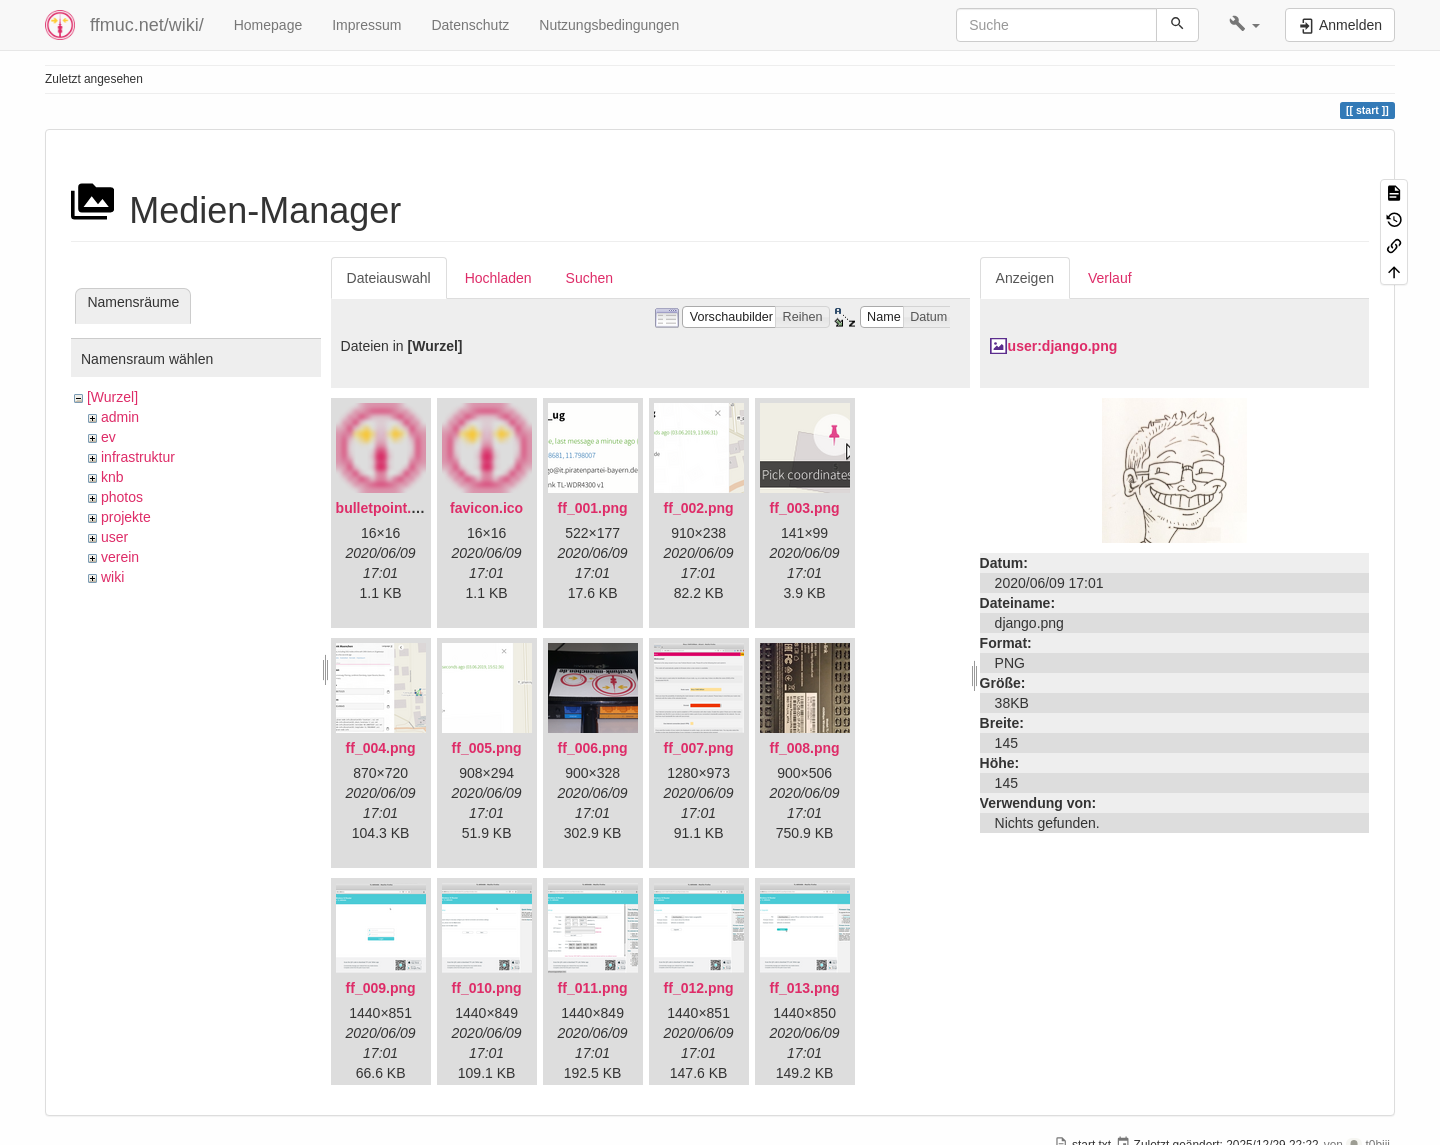 Image resolution: width=1440 pixels, height=1145 pixels. I want to click on ff_012.png, so click(699, 988).